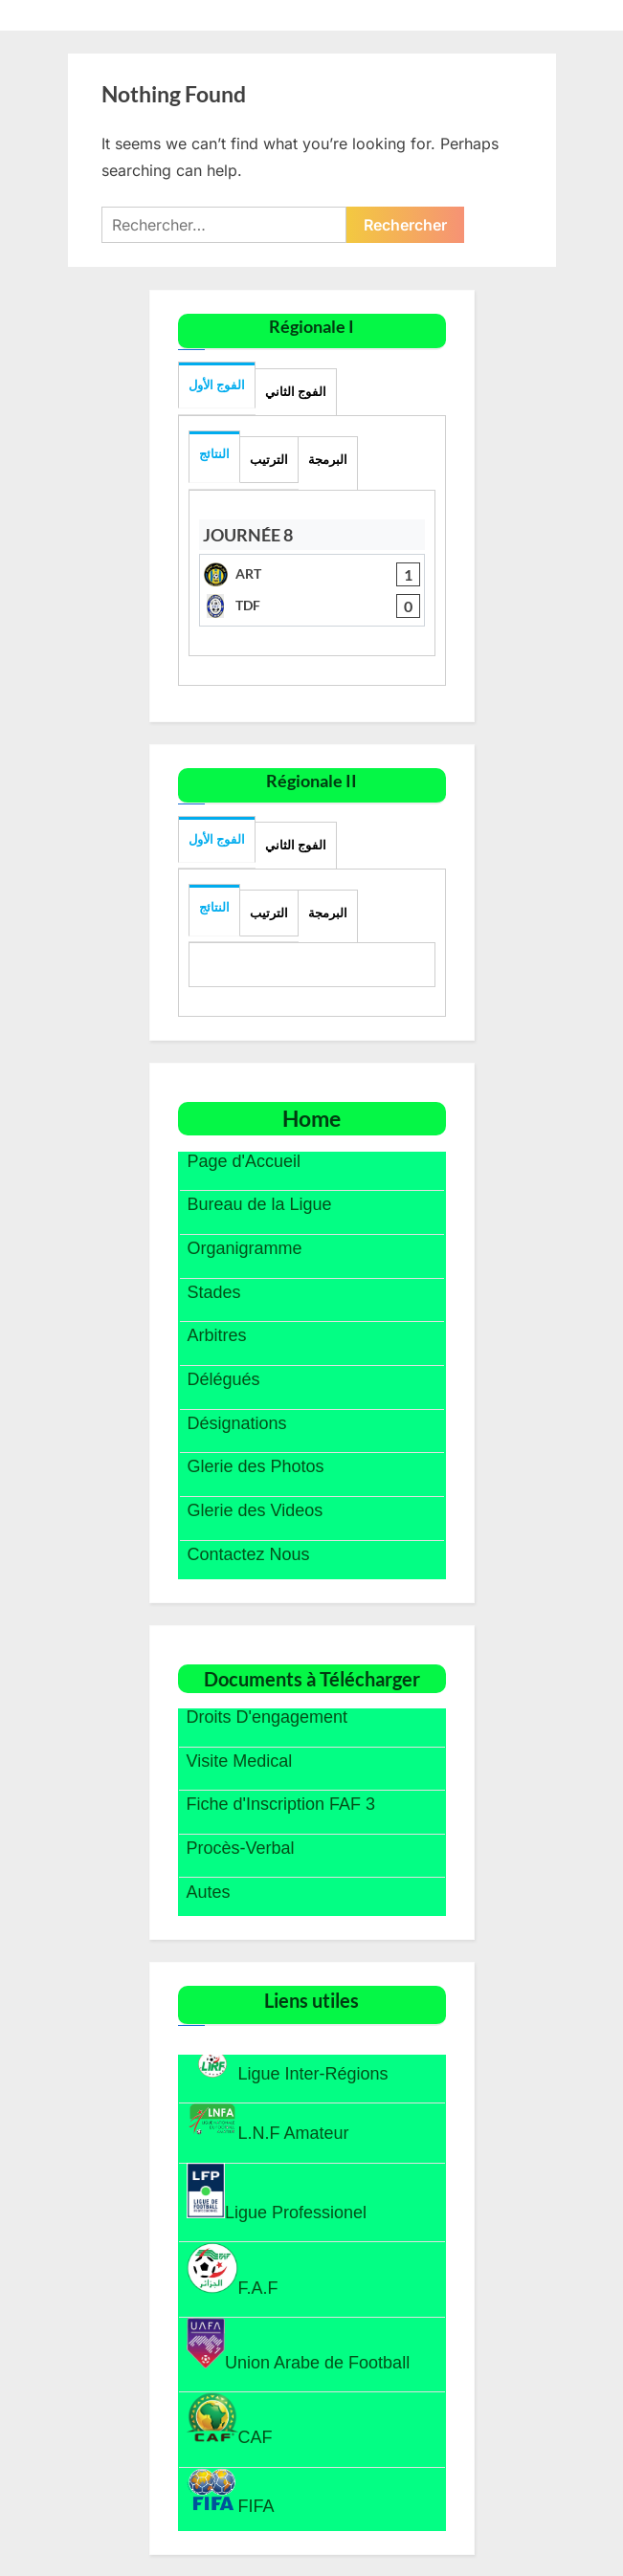 This screenshot has height=2576, width=623. Describe the element at coordinates (231, 2491) in the screenshot. I see `FIFA` at that location.